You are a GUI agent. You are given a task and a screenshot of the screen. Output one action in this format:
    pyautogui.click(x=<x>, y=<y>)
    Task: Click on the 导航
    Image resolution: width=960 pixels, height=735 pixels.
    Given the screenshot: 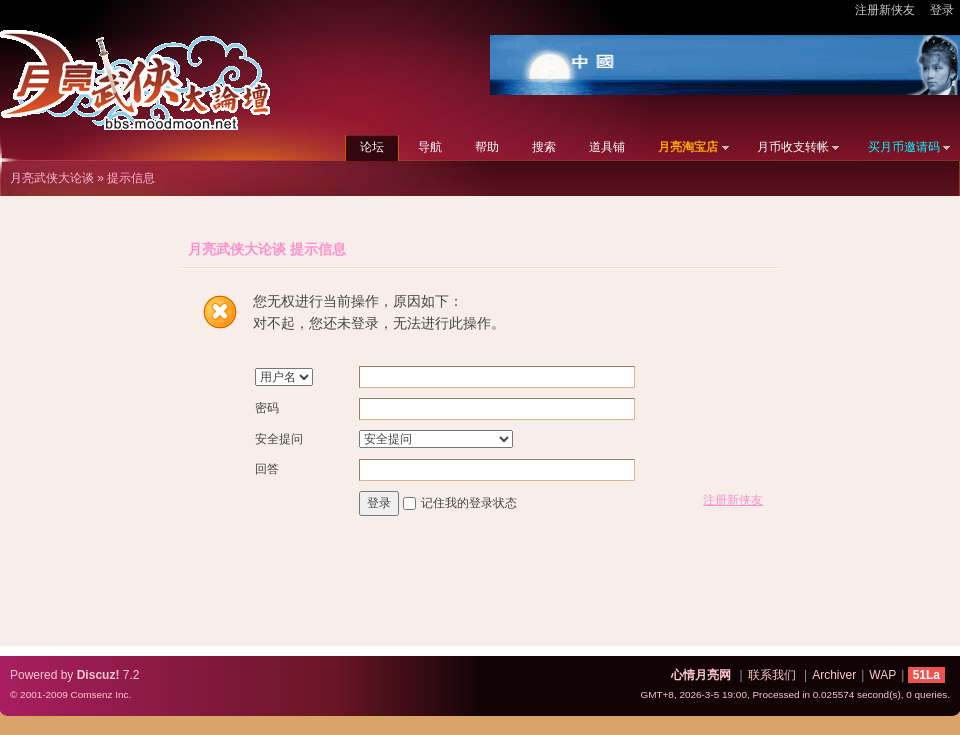 What is the action you would take?
    pyautogui.click(x=430, y=147)
    